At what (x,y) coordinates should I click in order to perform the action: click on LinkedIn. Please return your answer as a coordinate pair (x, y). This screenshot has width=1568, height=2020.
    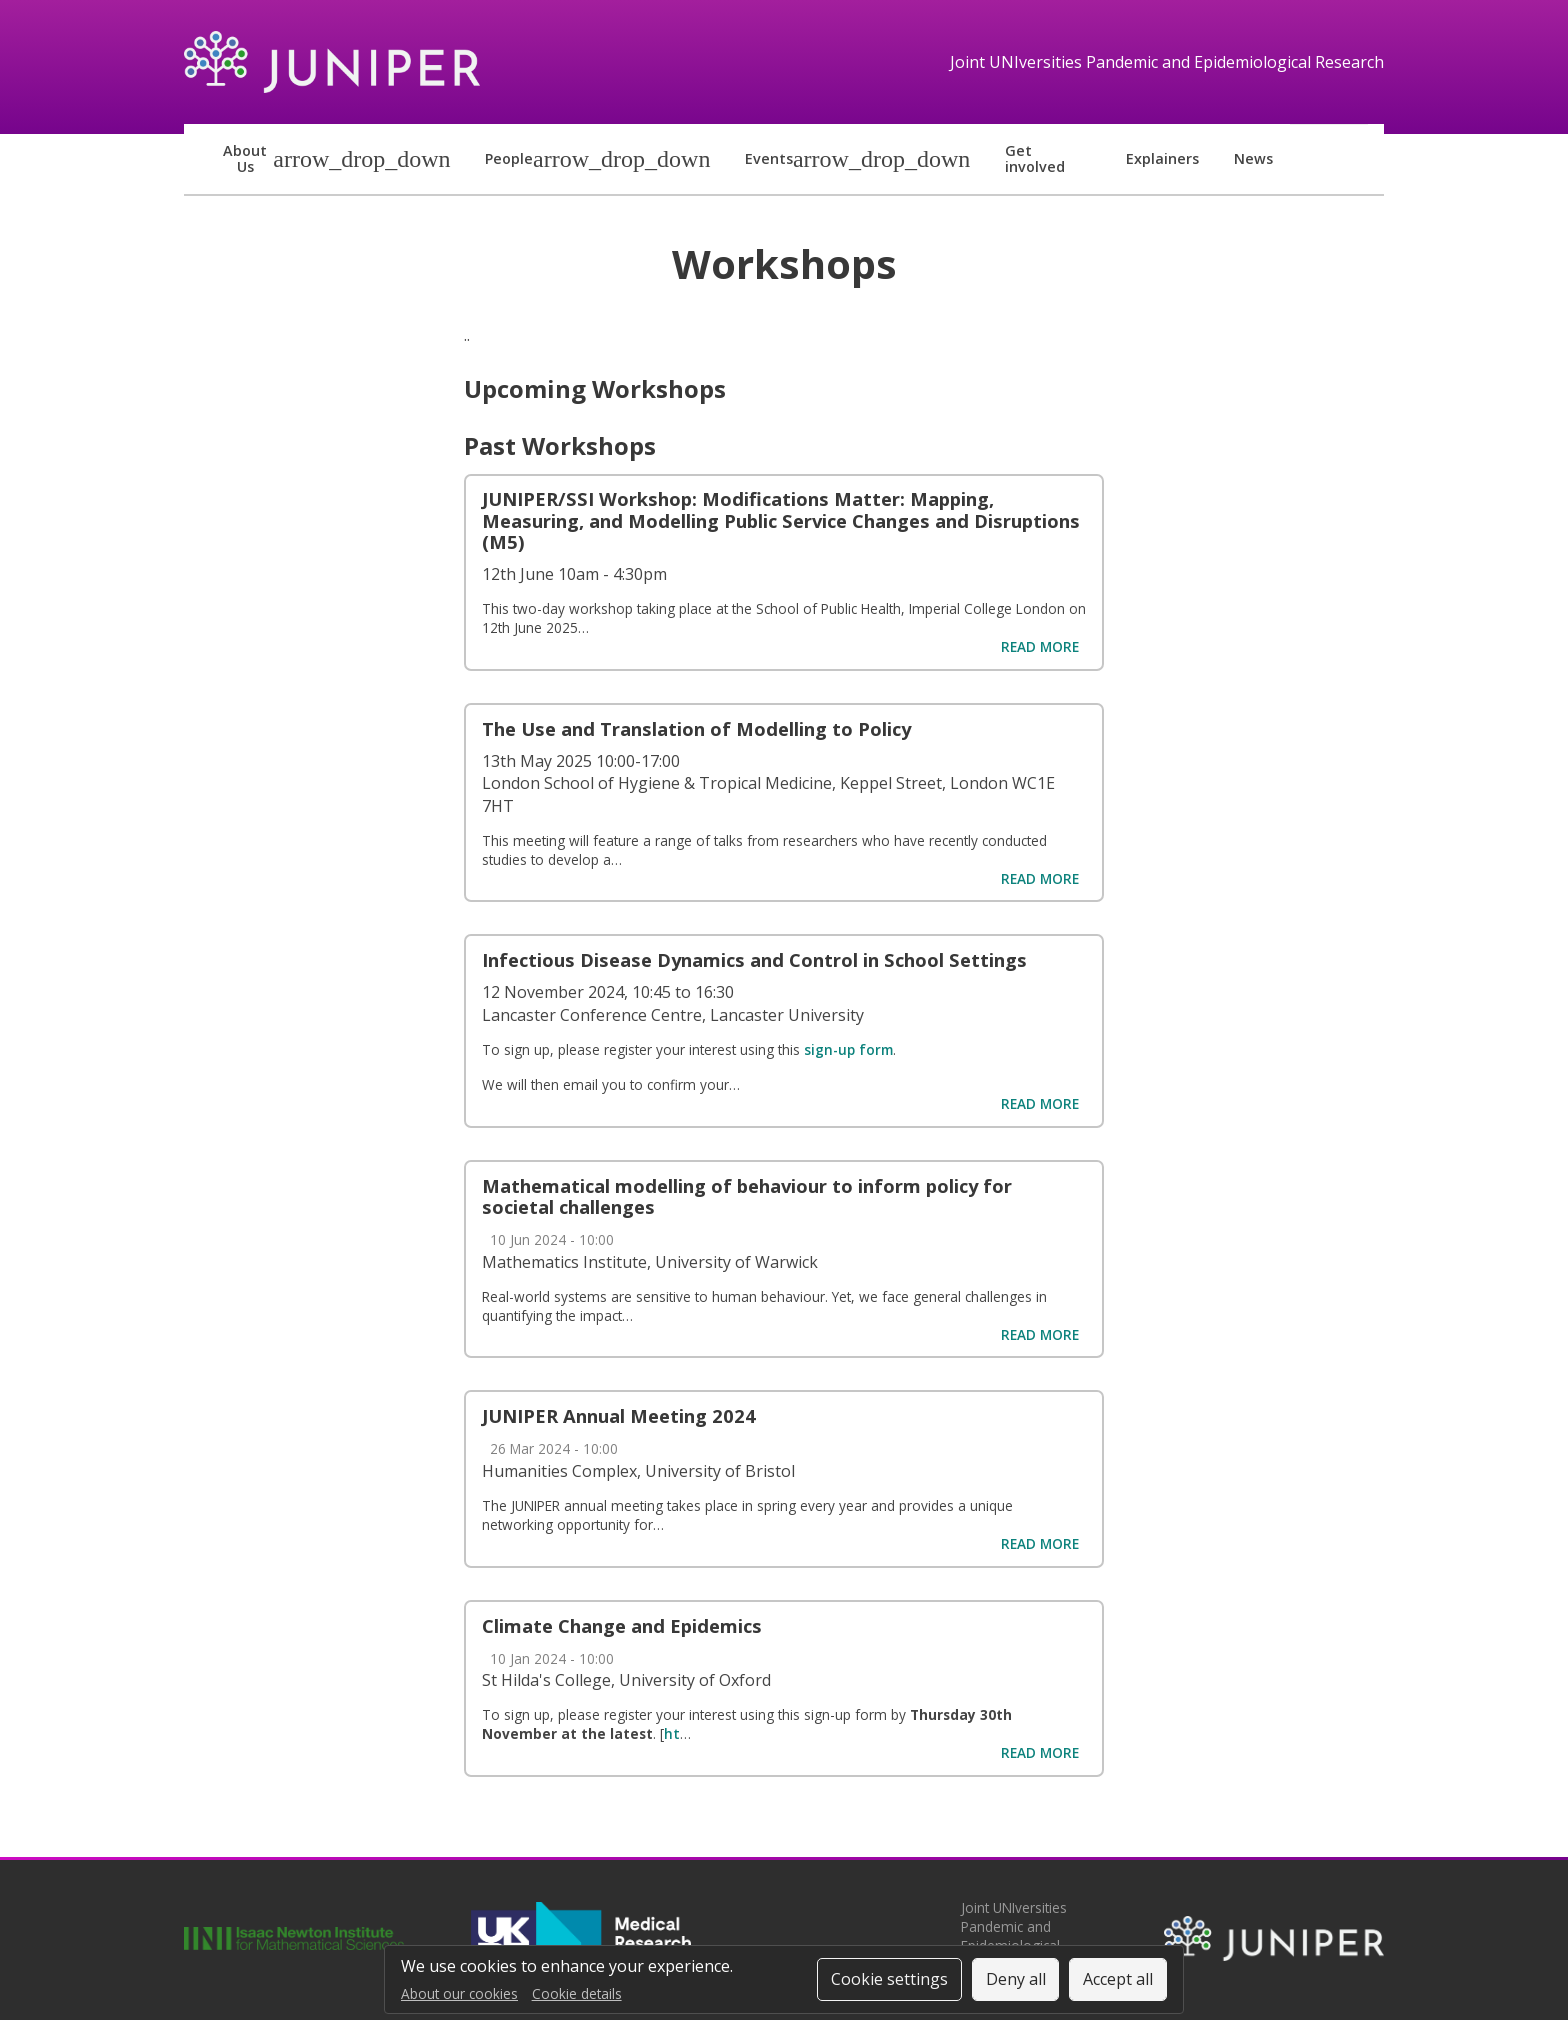
    Looking at the image, I should click on (1353, 160).